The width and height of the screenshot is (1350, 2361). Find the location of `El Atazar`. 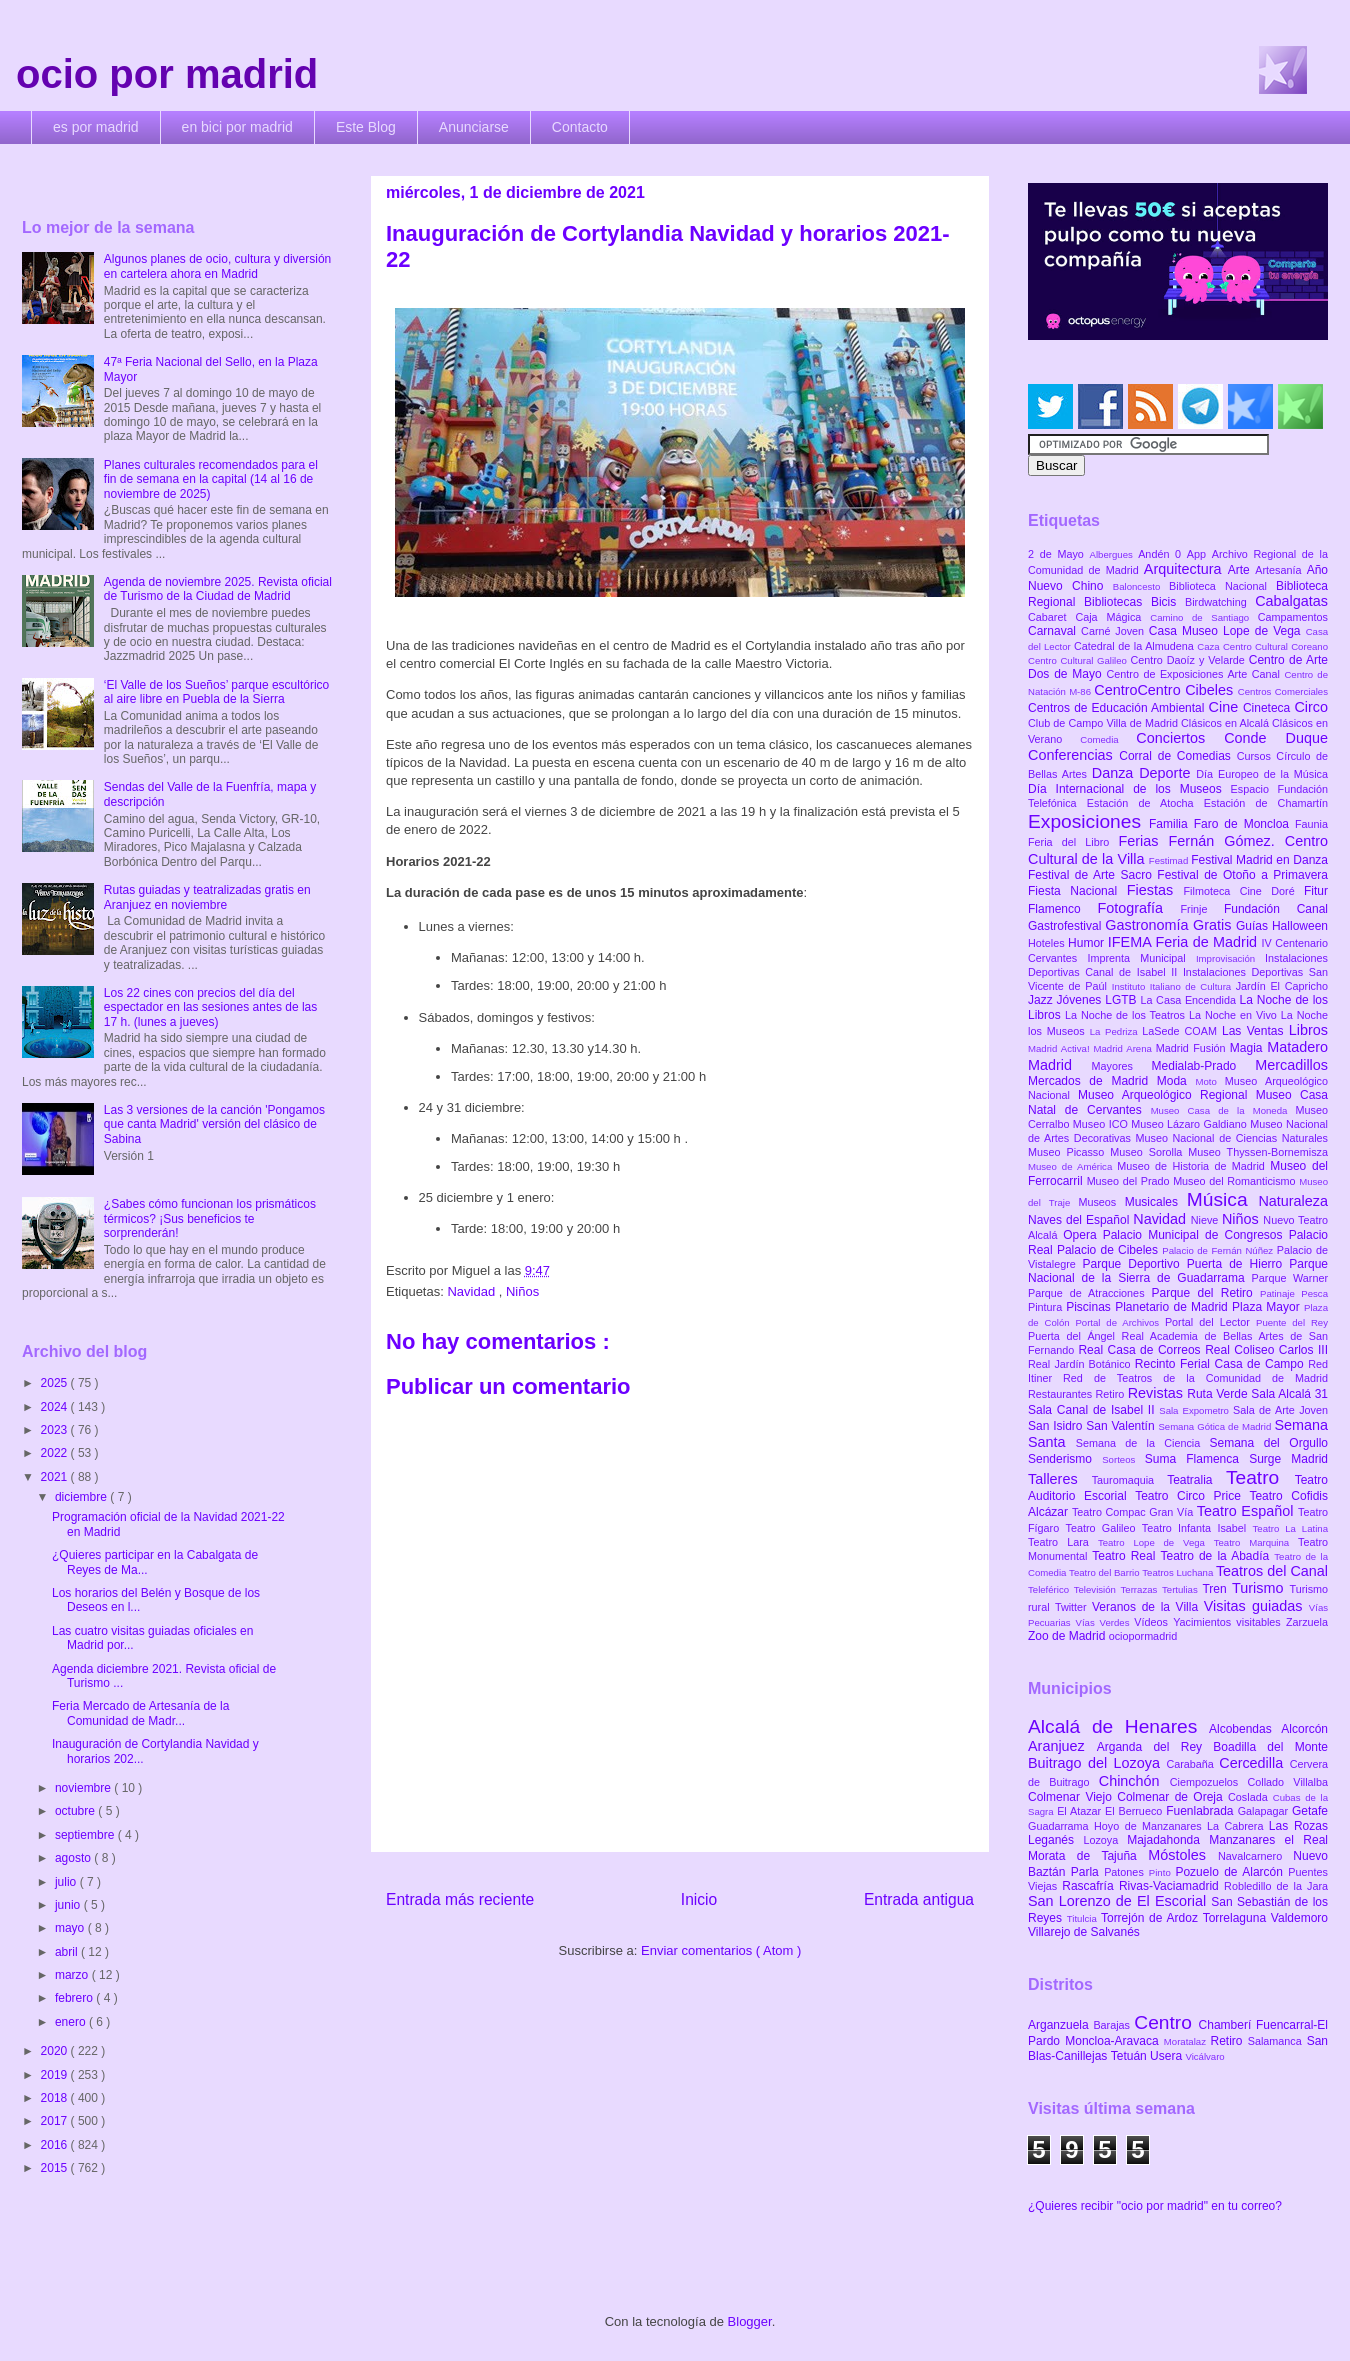

El Atazar is located at coordinates (1081, 1811).